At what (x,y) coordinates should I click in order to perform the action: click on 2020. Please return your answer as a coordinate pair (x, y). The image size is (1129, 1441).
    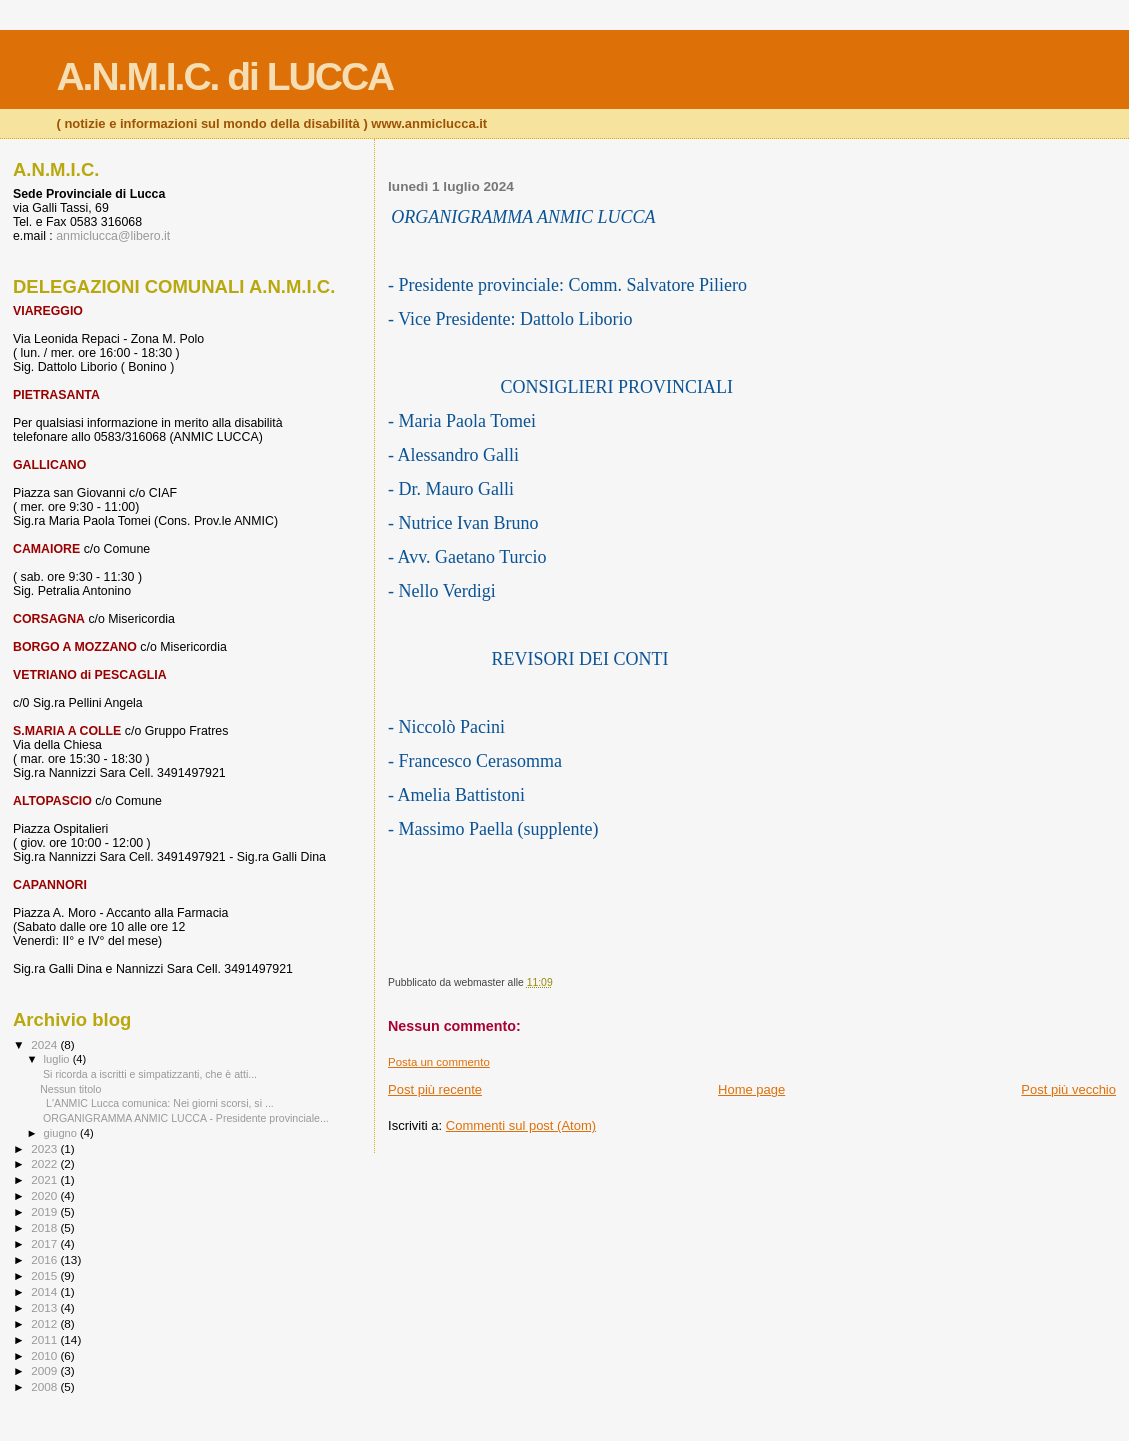
    Looking at the image, I should click on (45, 1195).